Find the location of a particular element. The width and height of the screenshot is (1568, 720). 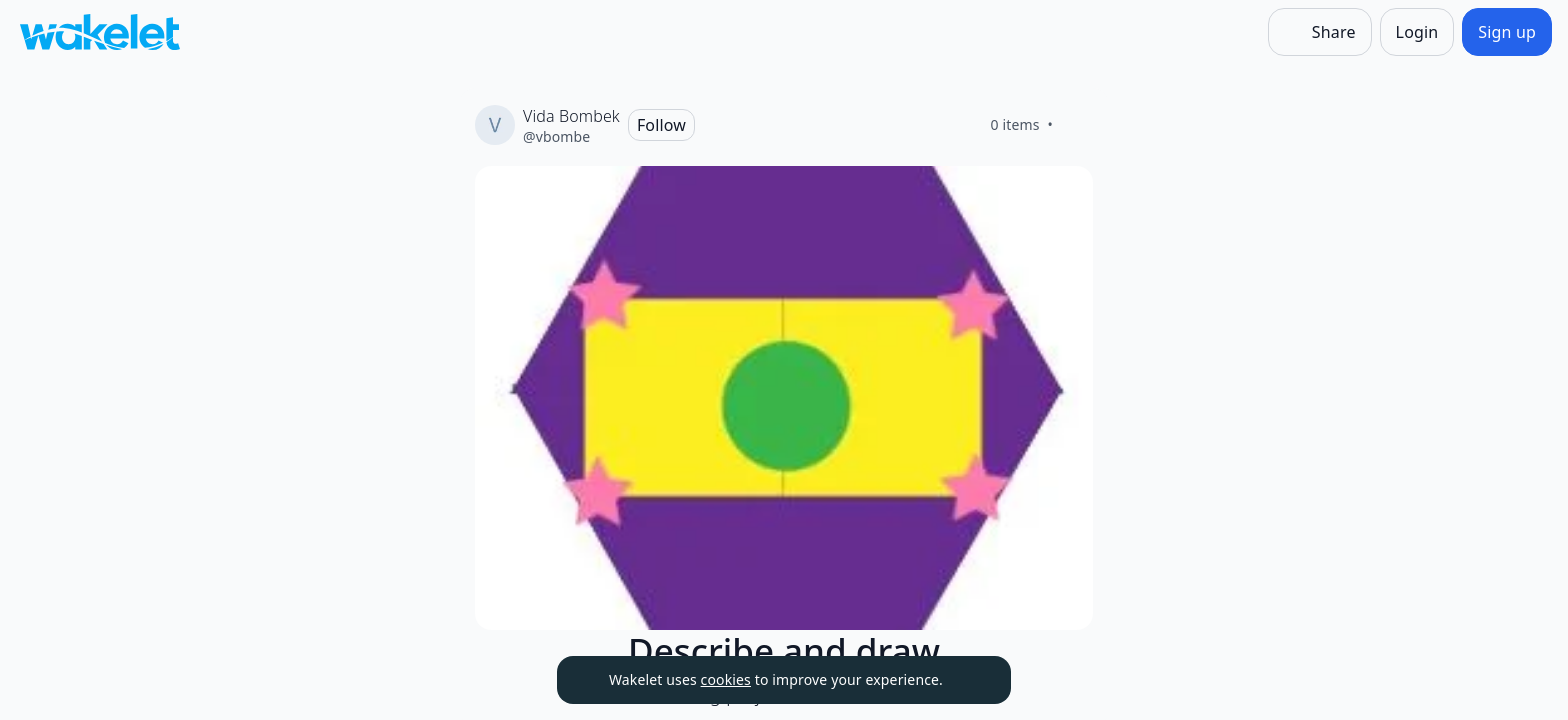

[Sign up] is located at coordinates (1507, 32).